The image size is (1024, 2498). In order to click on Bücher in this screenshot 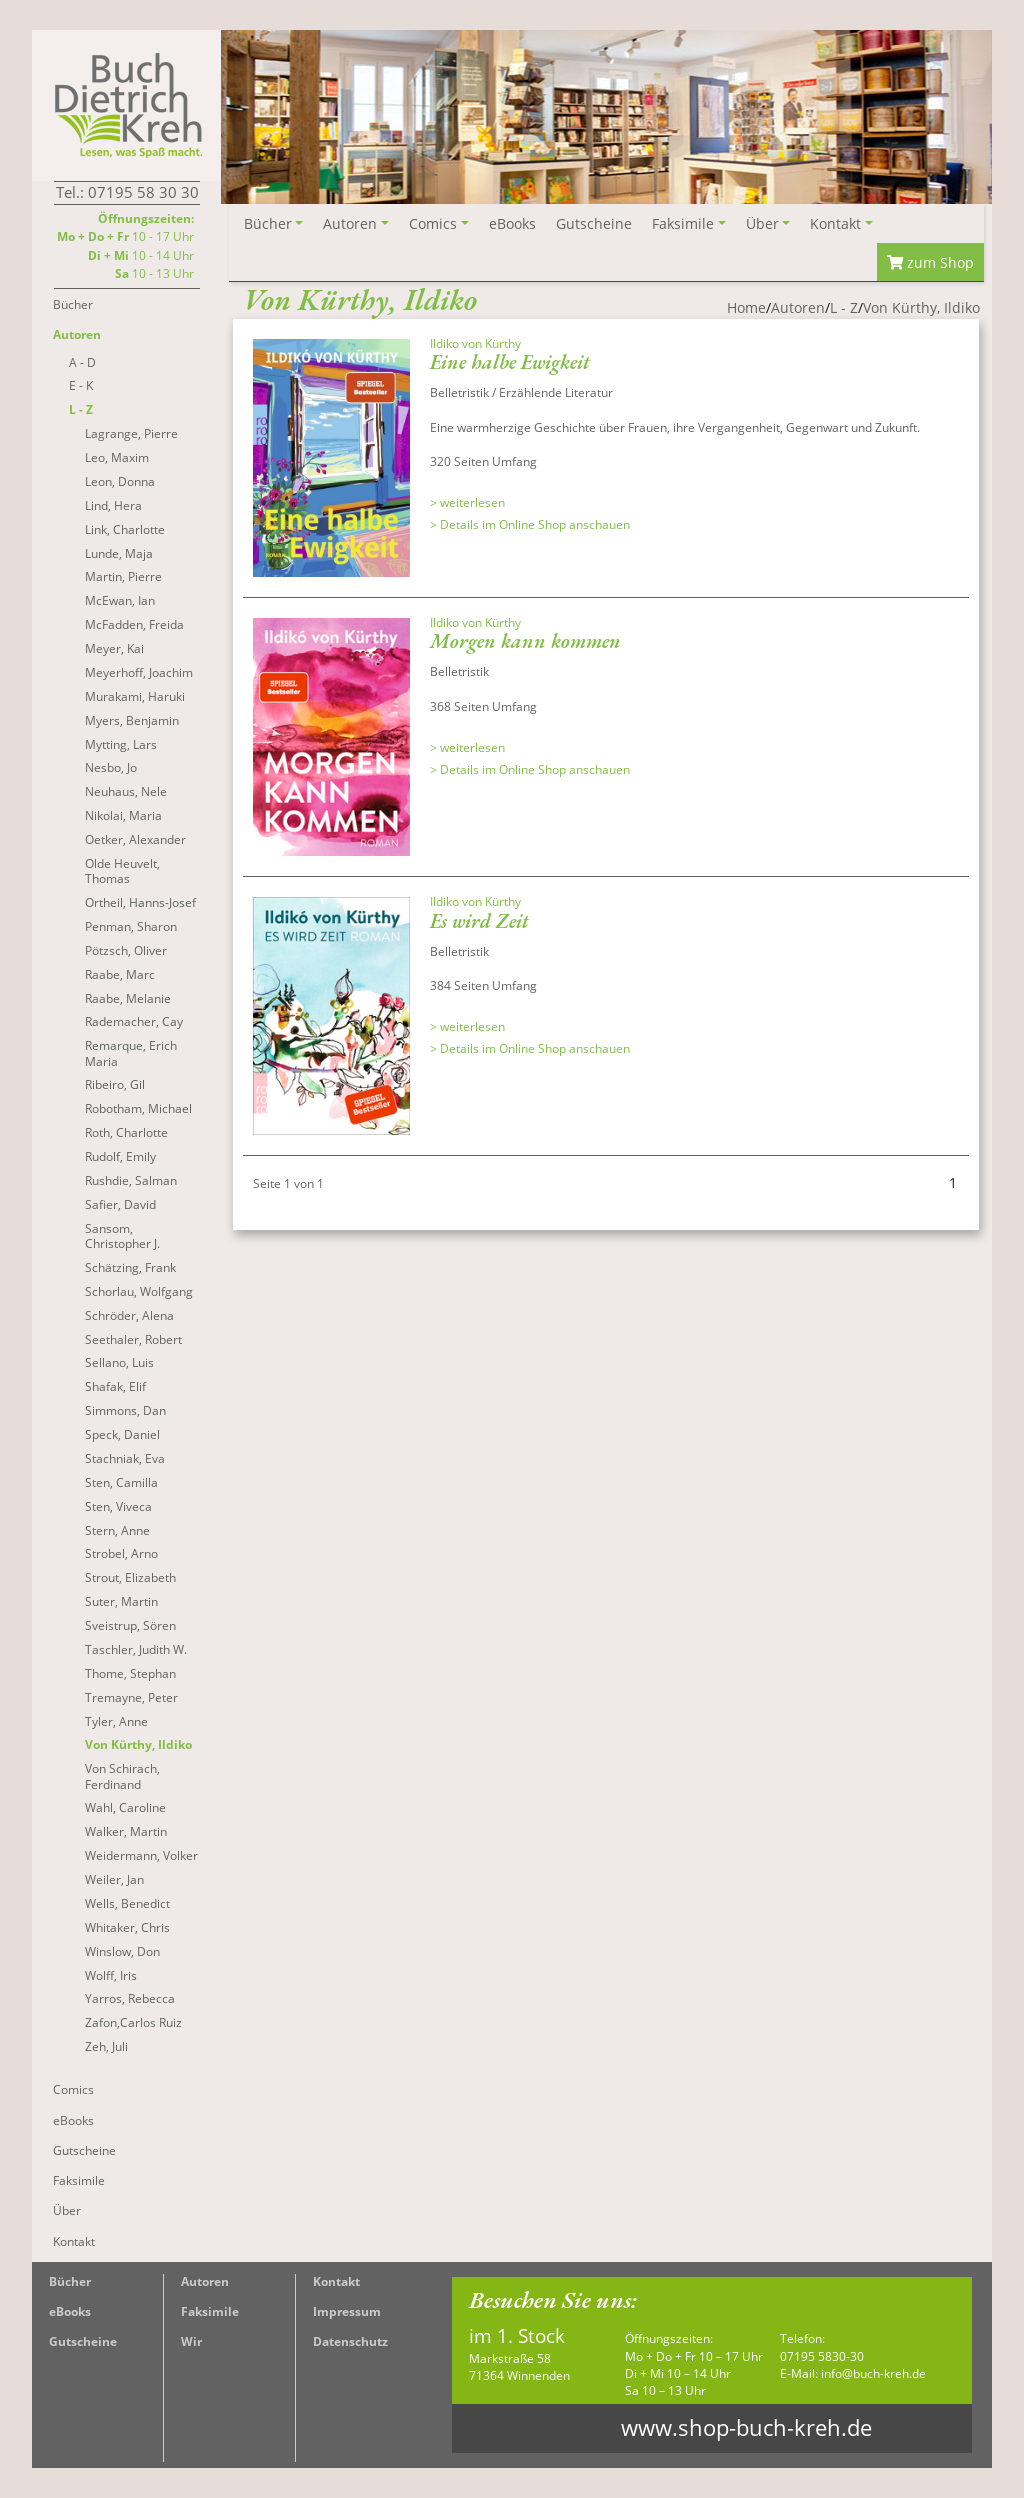, I will do `click(70, 2281)`.